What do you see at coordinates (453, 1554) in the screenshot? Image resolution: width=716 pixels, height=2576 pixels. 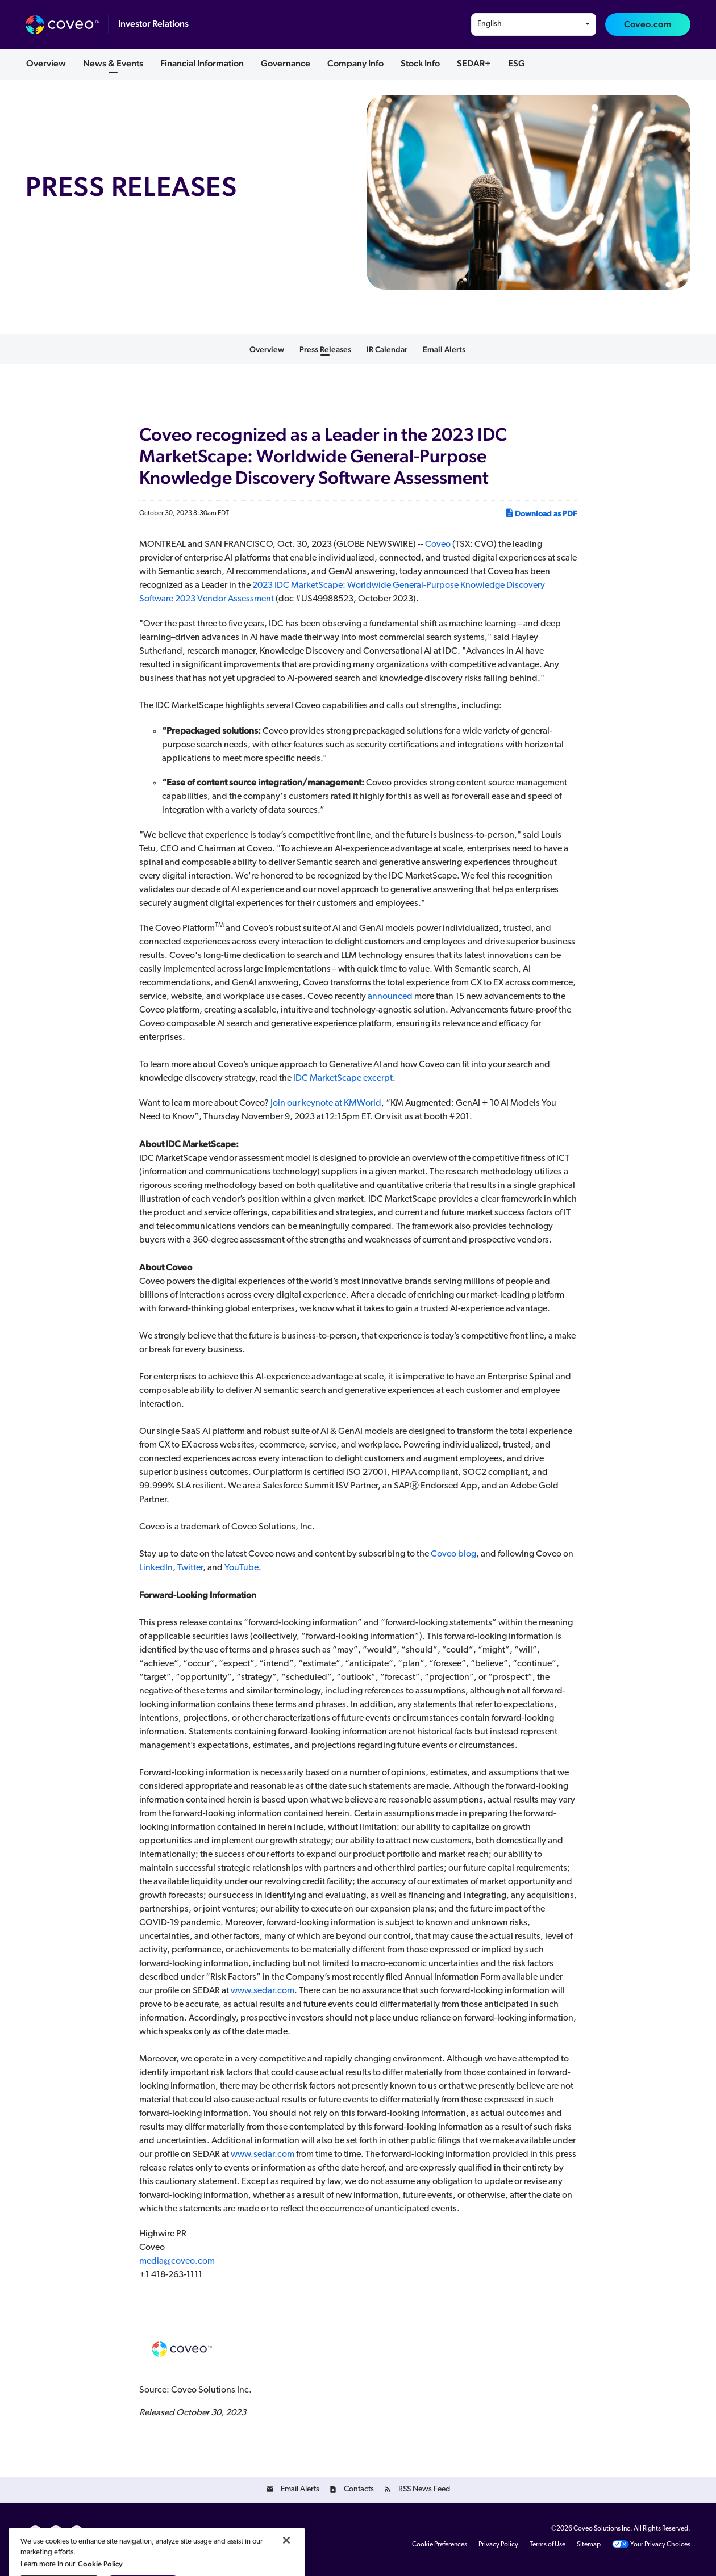 I see `Coveo blog` at bounding box center [453, 1554].